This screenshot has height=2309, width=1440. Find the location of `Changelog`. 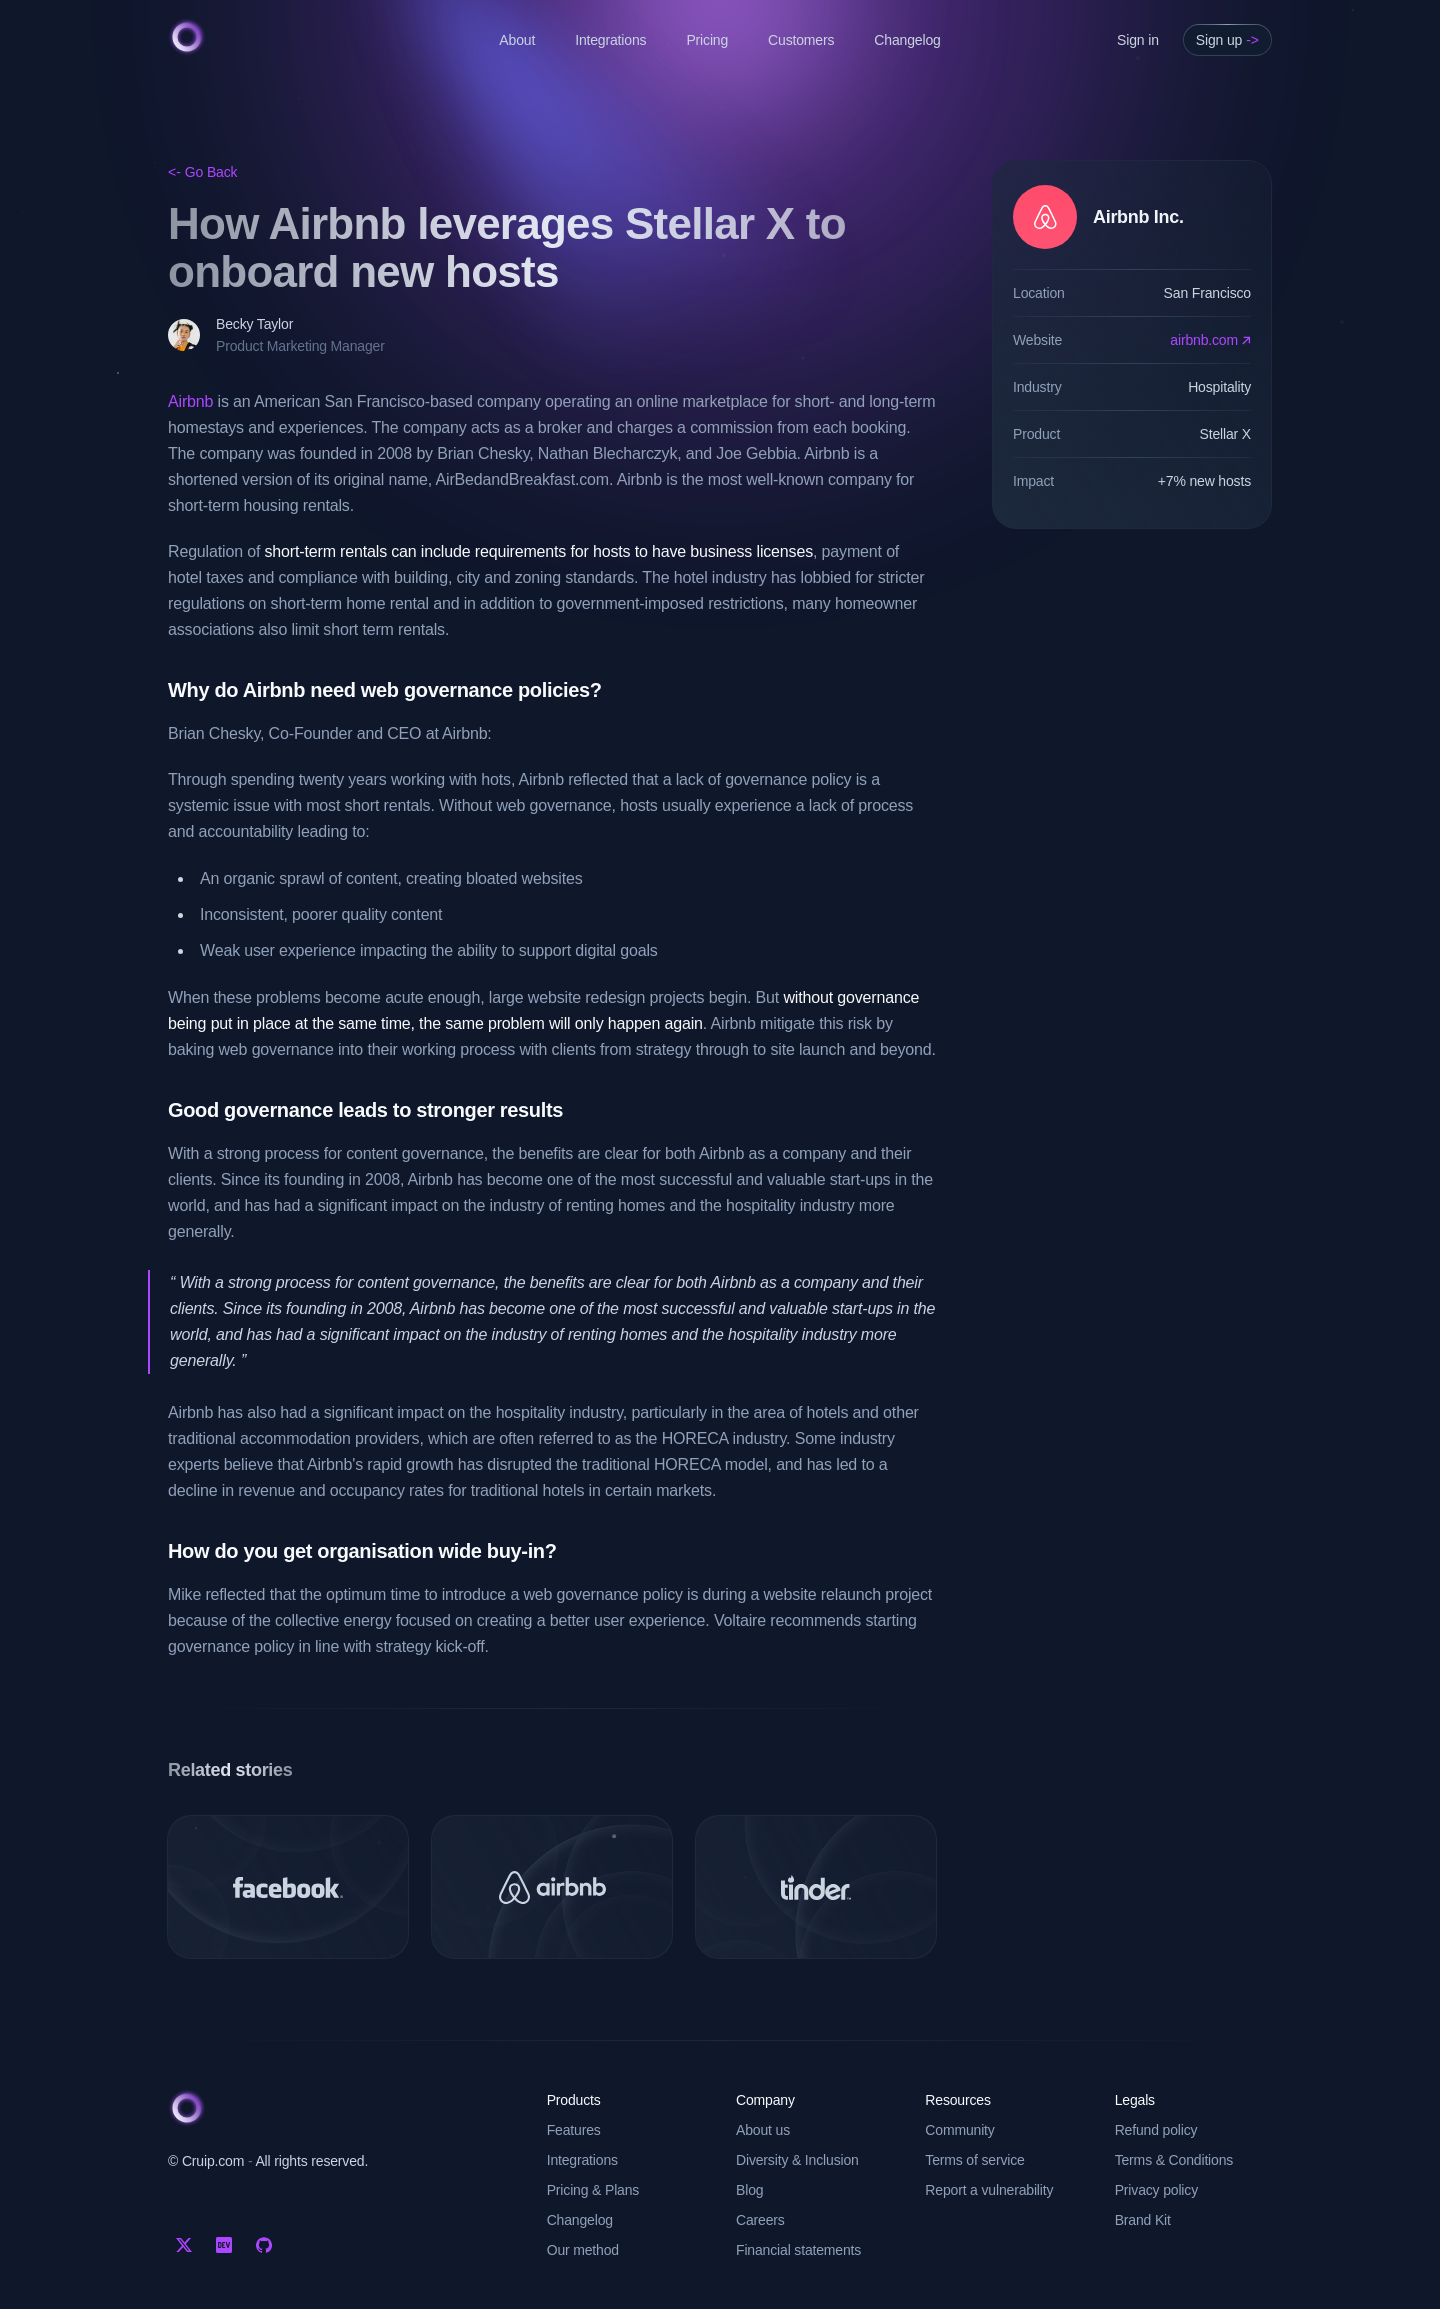

Changelog is located at coordinates (907, 40).